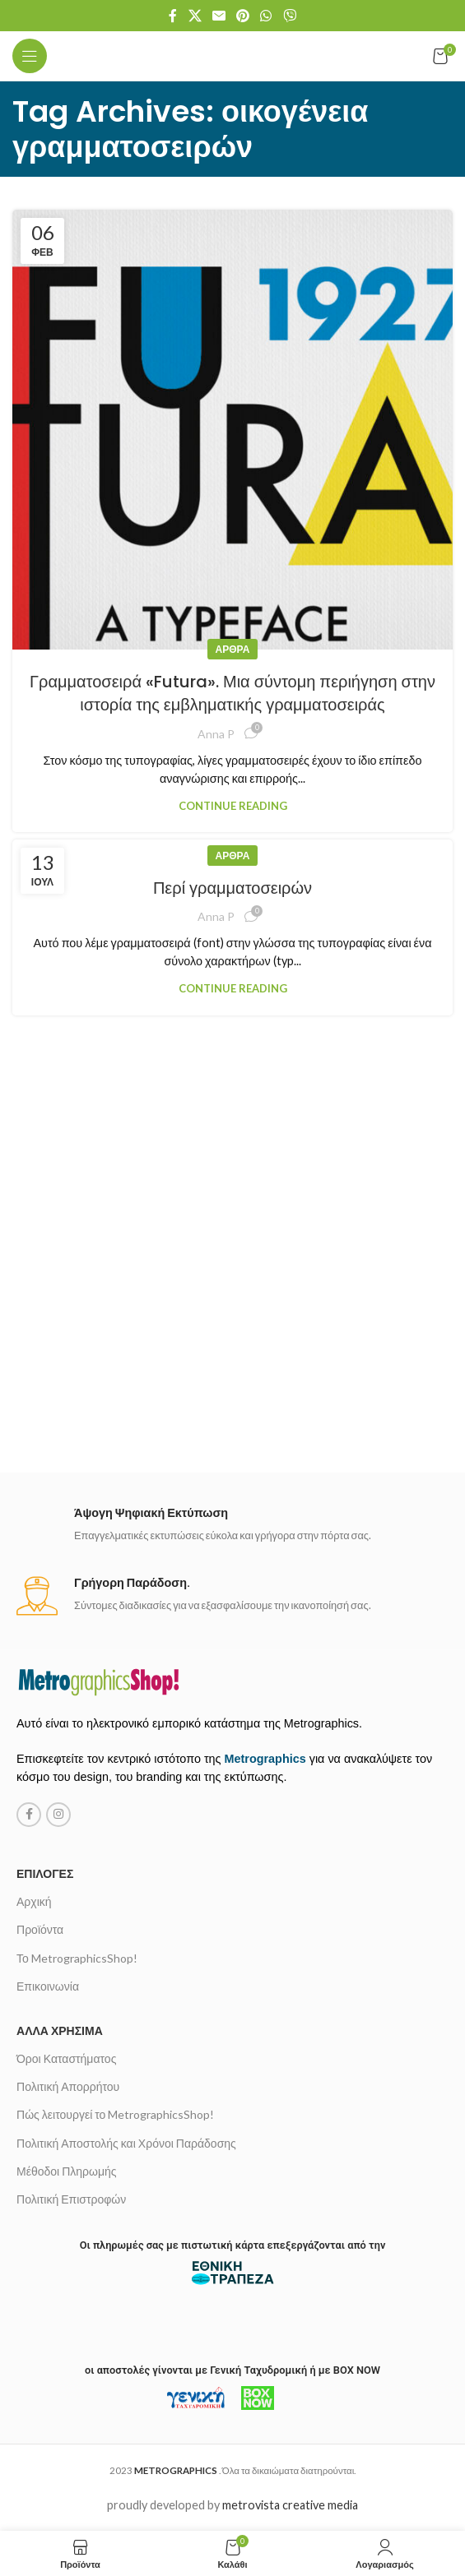  Describe the element at coordinates (58, 1814) in the screenshot. I see `[Instagram social link]` at that location.